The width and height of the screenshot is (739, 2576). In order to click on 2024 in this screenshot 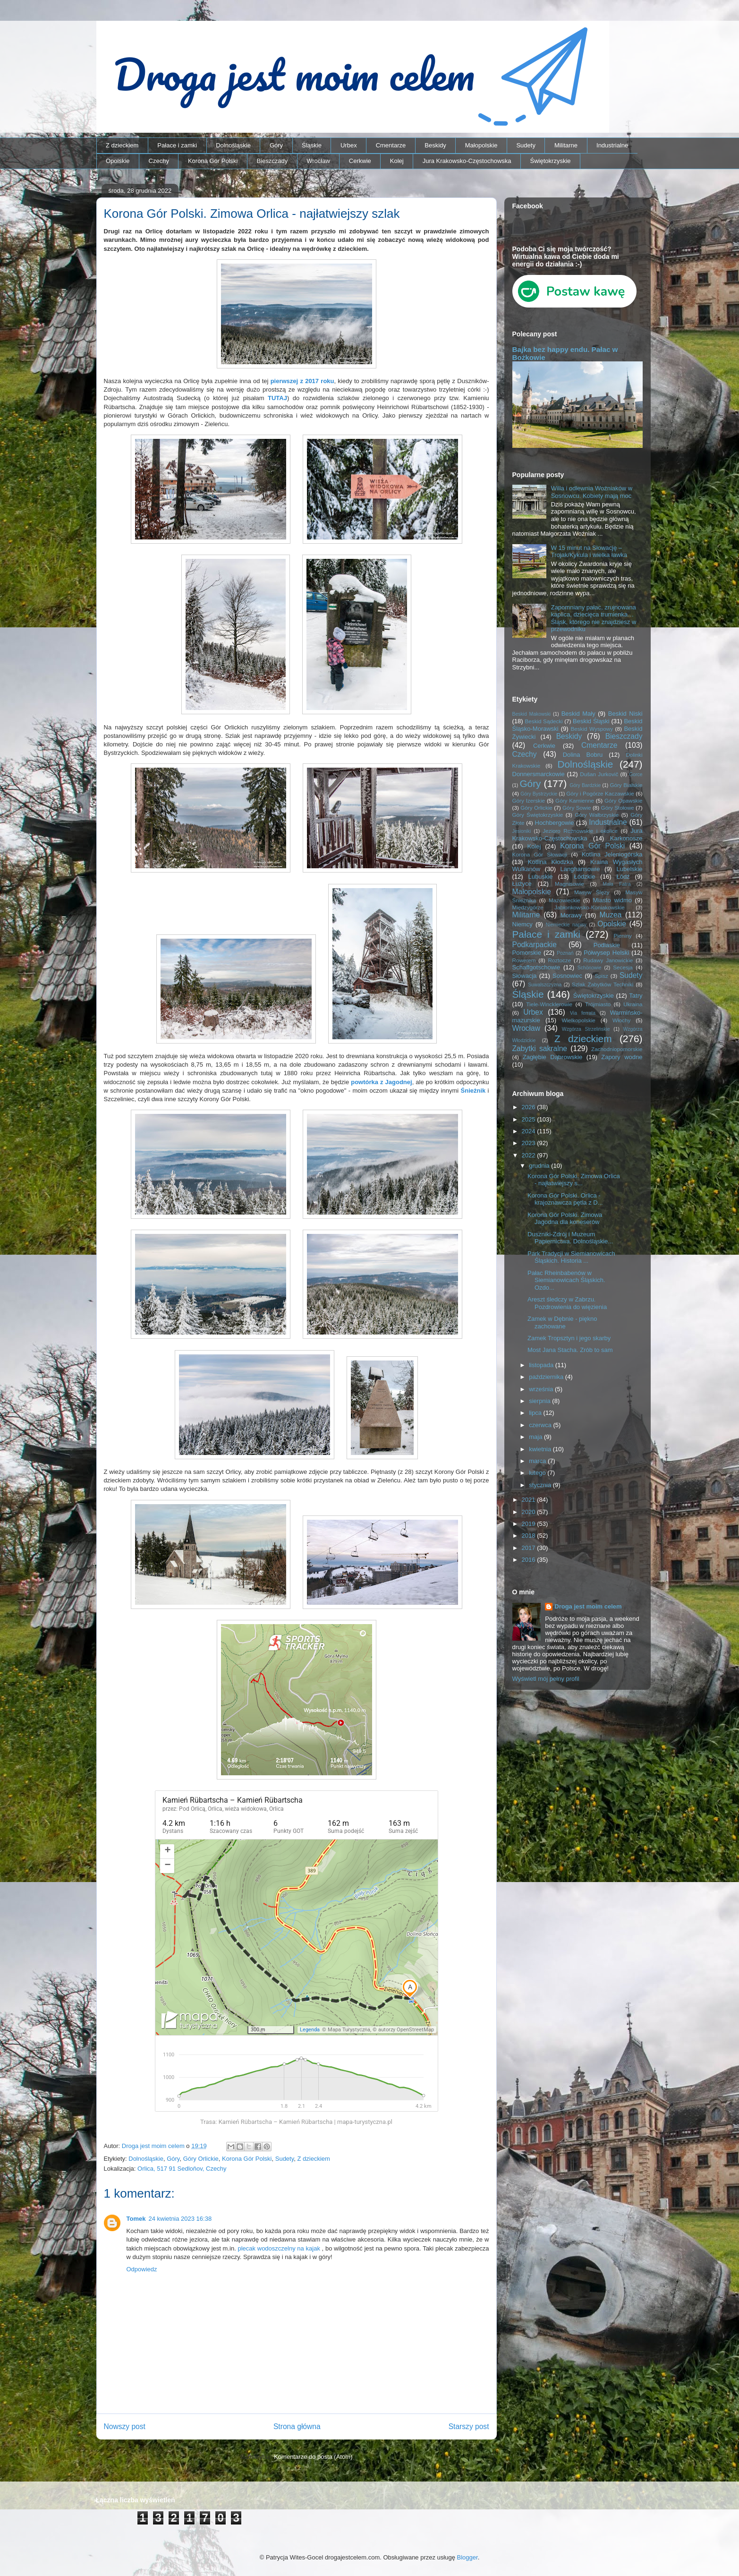, I will do `click(529, 1131)`.